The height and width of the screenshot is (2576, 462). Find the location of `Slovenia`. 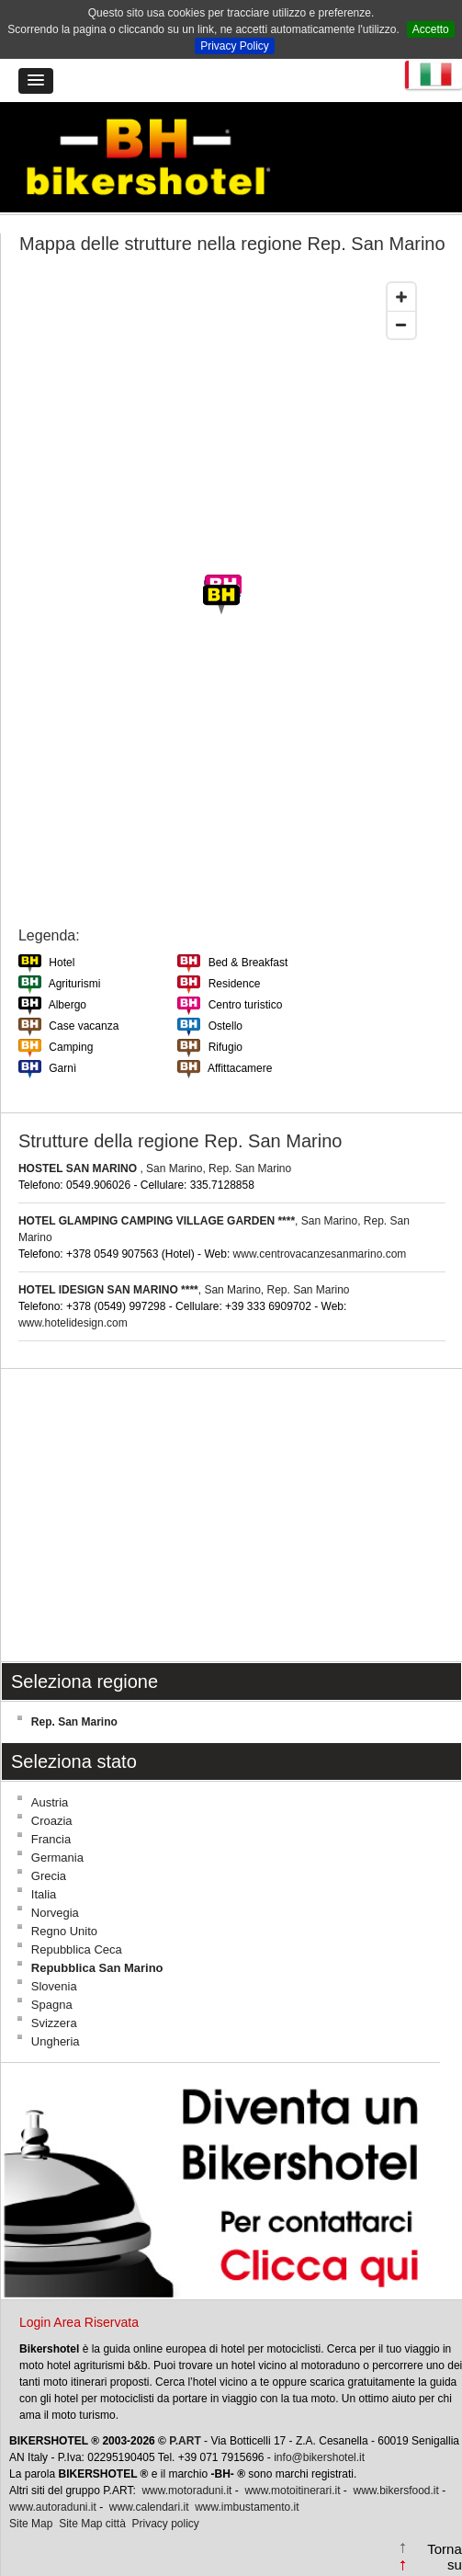

Slovenia is located at coordinates (54, 1986).